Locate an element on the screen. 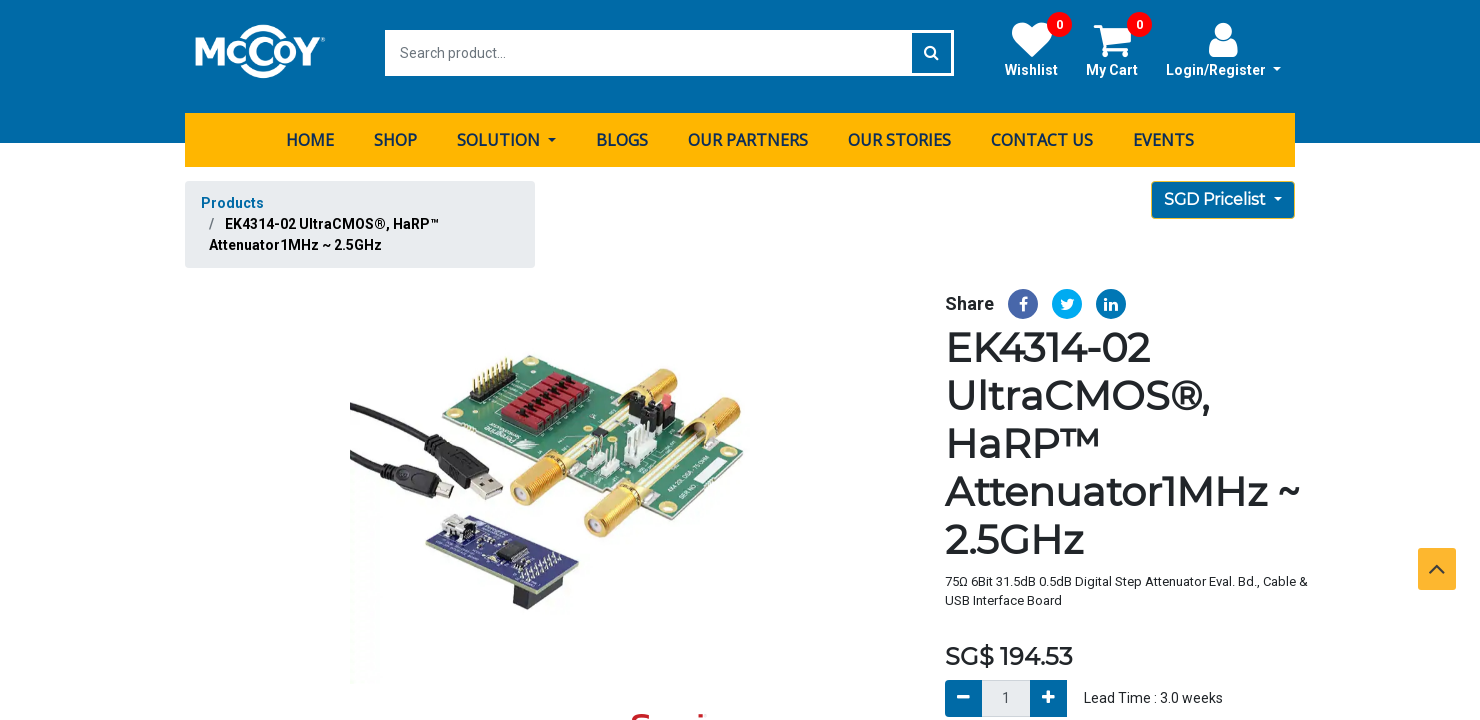  [Add] is located at coordinates (1048, 691).